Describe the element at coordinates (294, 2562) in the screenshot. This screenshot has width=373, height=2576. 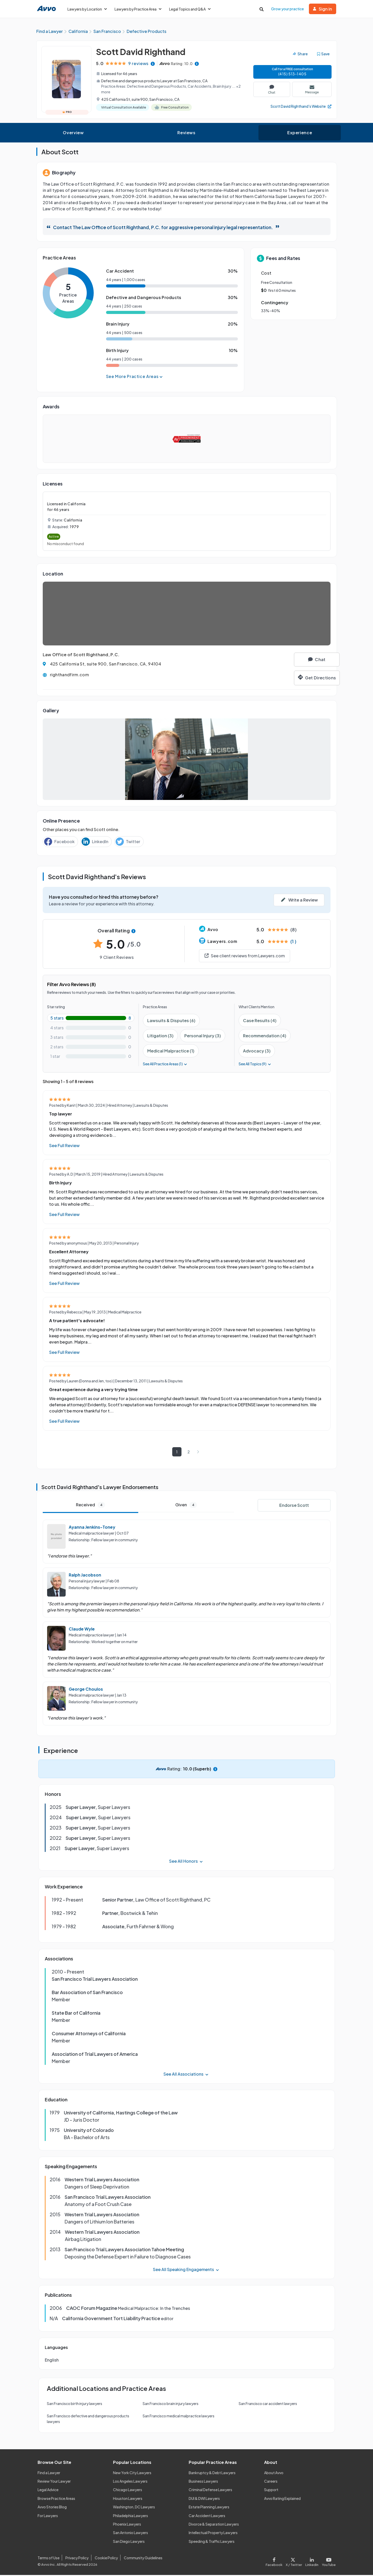
I see `[Visit our X page]` at that location.